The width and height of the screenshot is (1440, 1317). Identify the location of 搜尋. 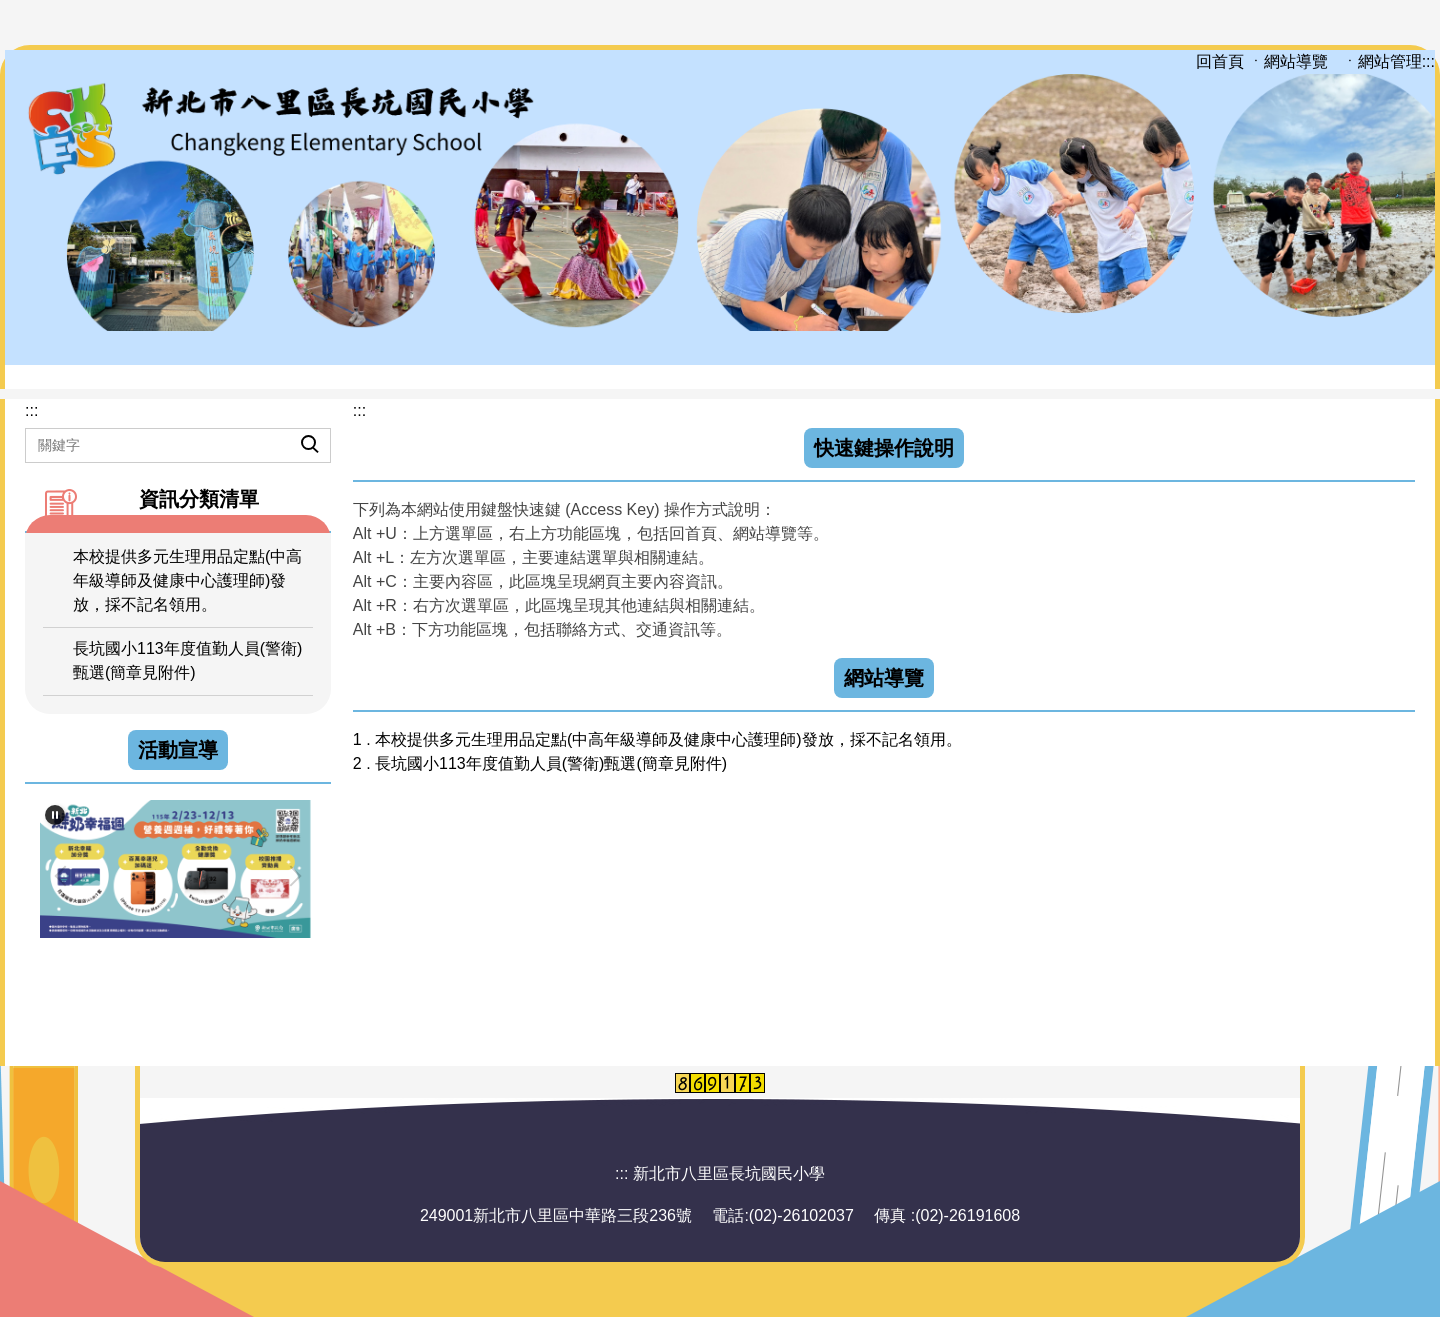
(293, 429).